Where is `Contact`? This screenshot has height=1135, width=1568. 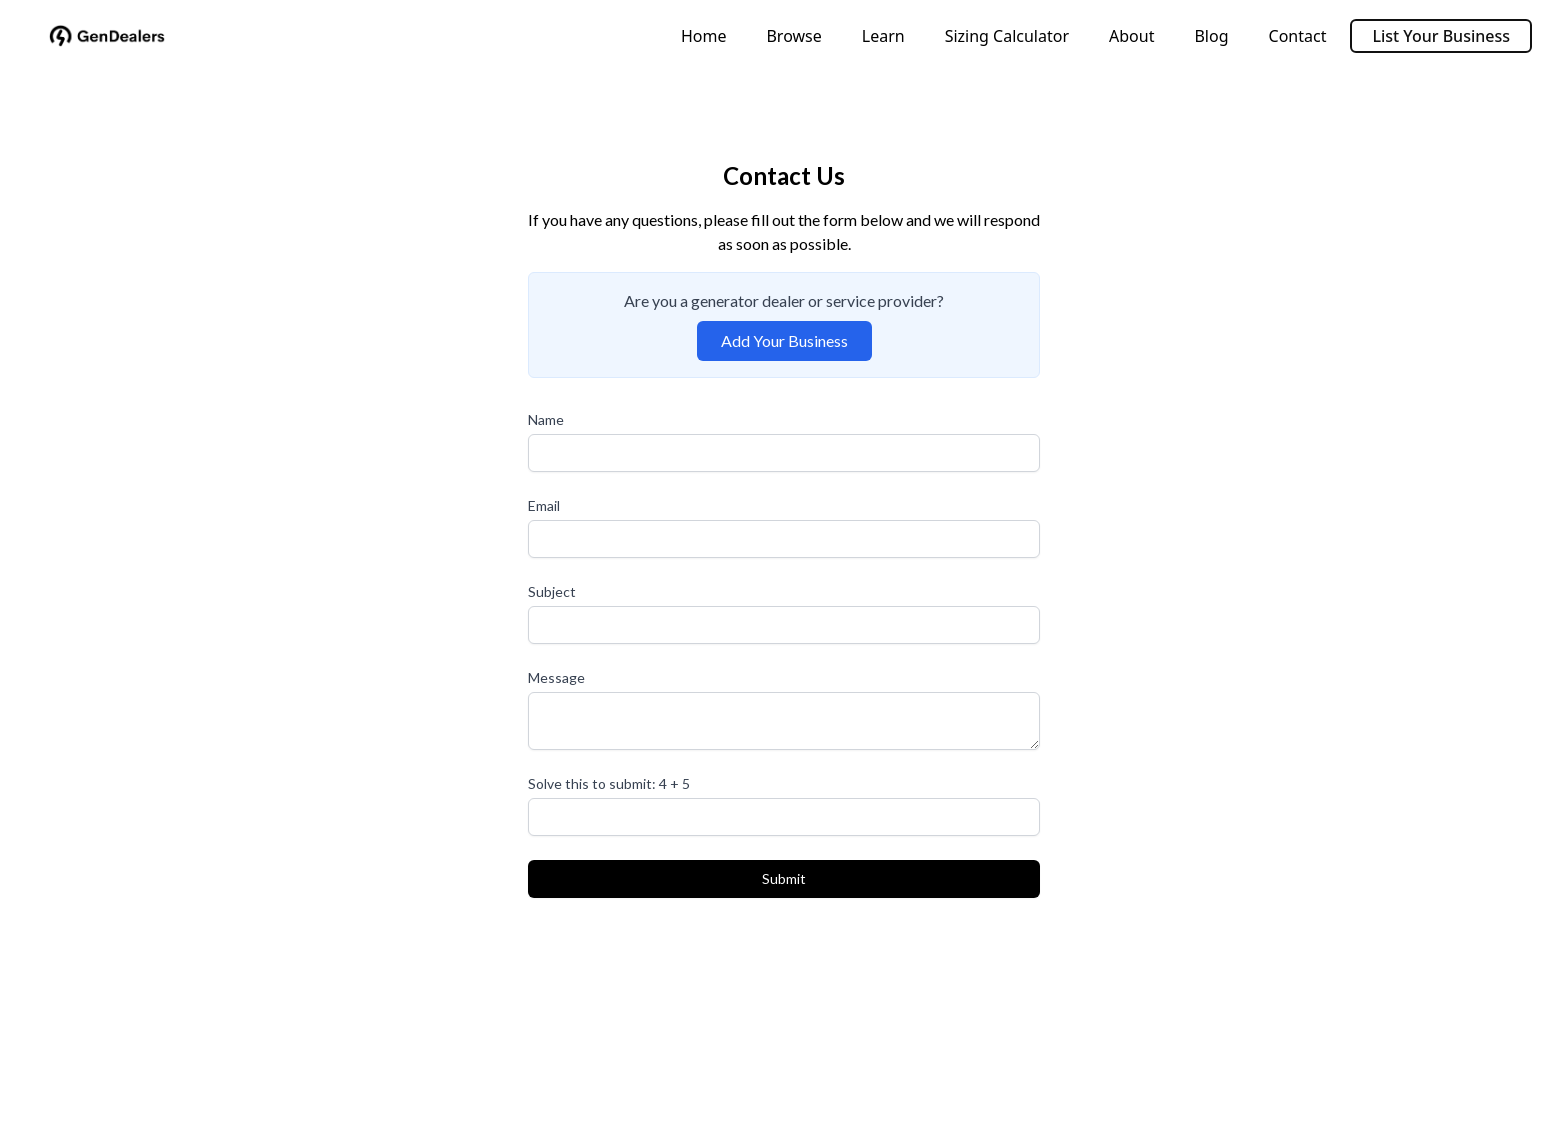 Contact is located at coordinates (1298, 36).